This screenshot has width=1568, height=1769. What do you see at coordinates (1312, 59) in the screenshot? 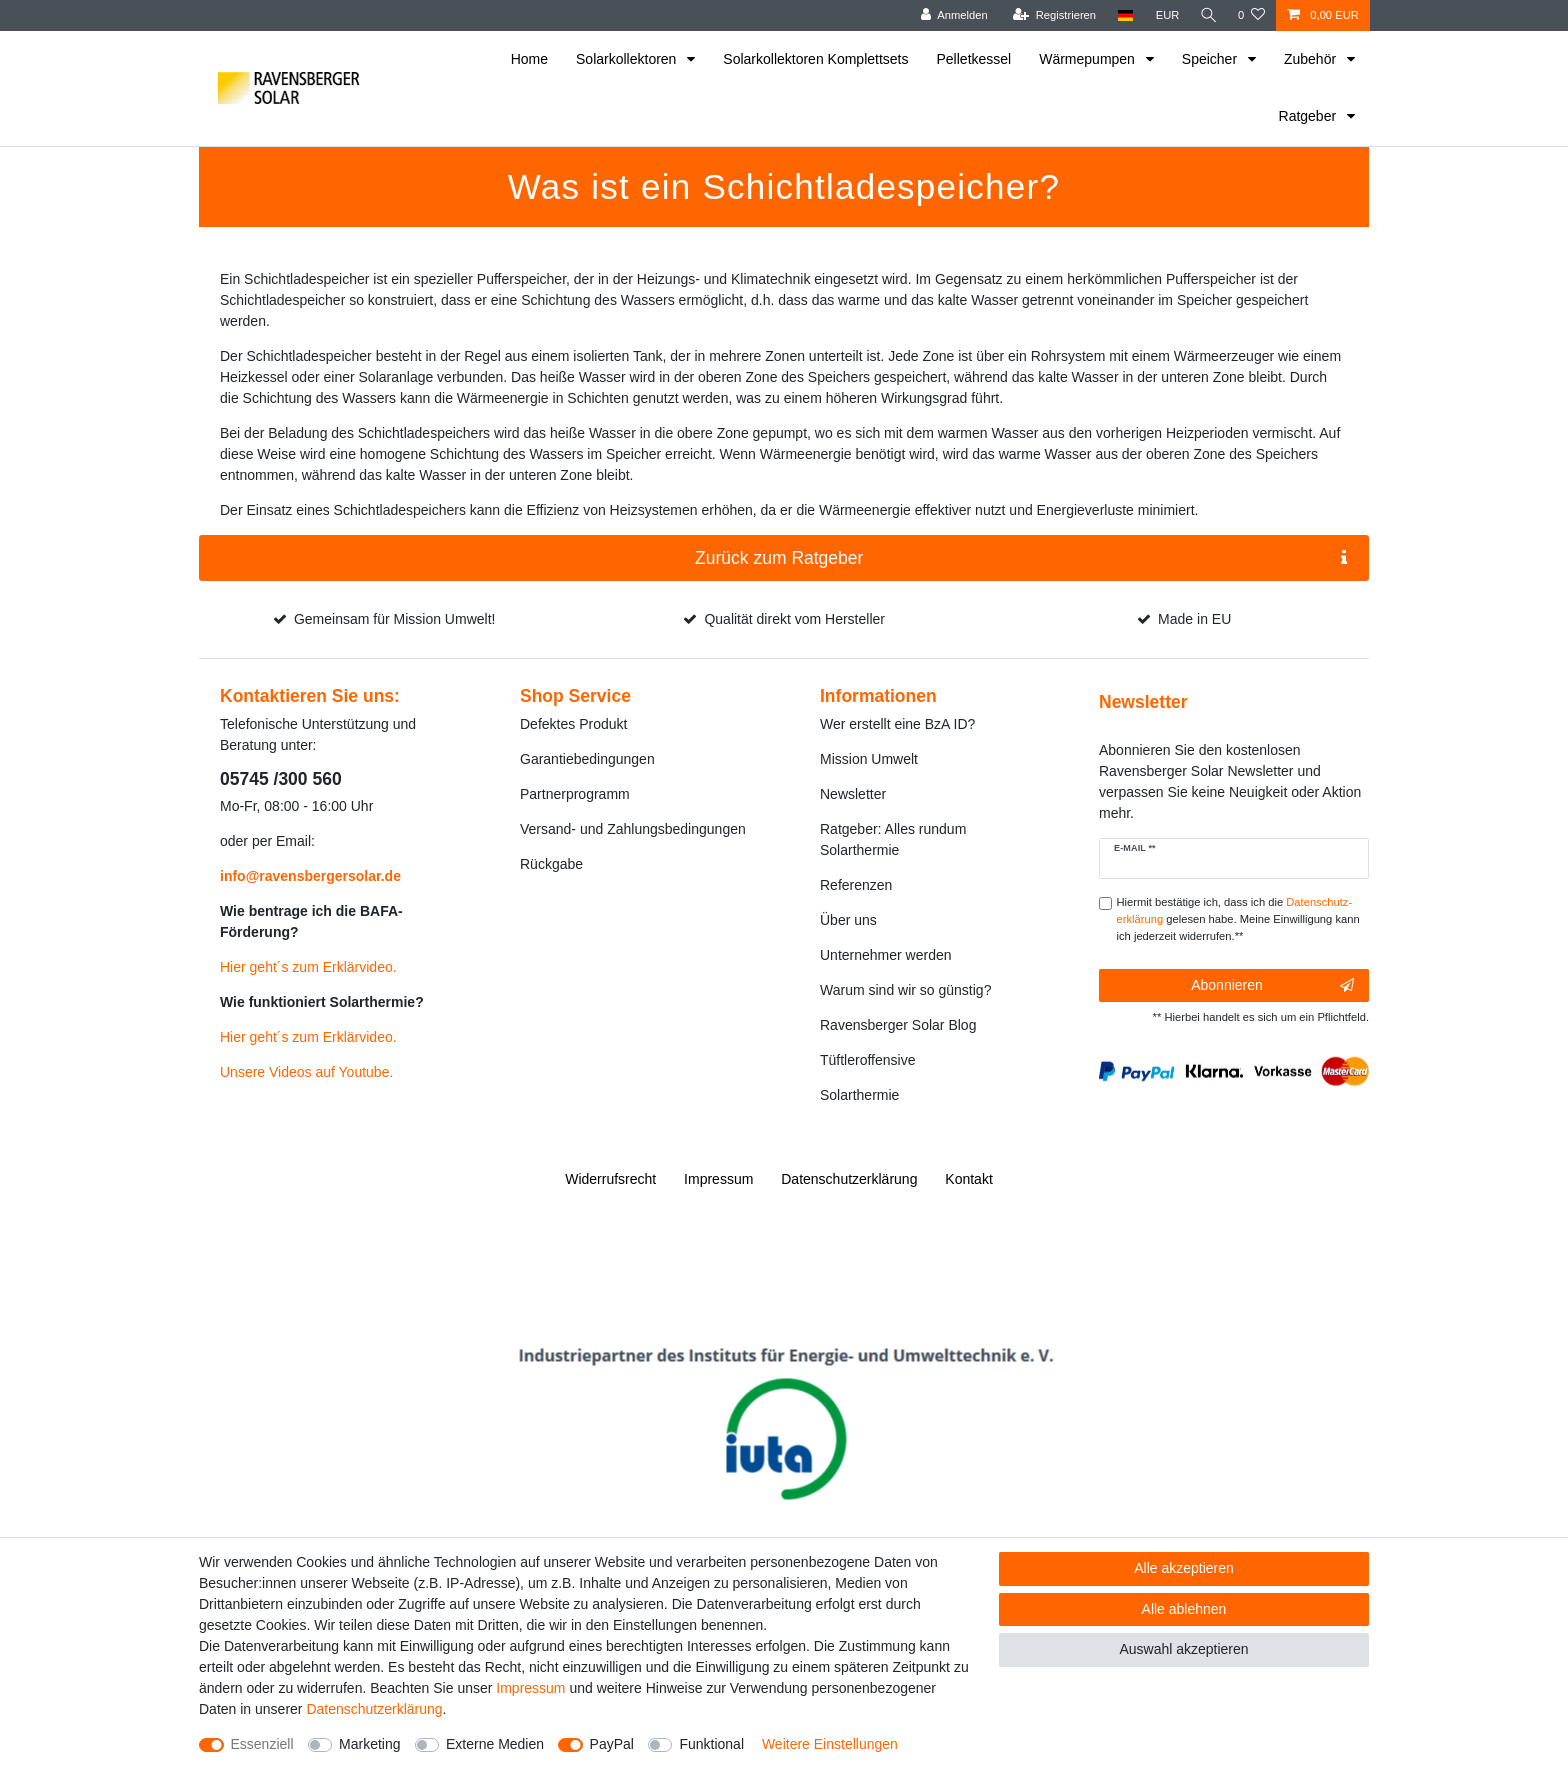
I see `Zubehör` at bounding box center [1312, 59].